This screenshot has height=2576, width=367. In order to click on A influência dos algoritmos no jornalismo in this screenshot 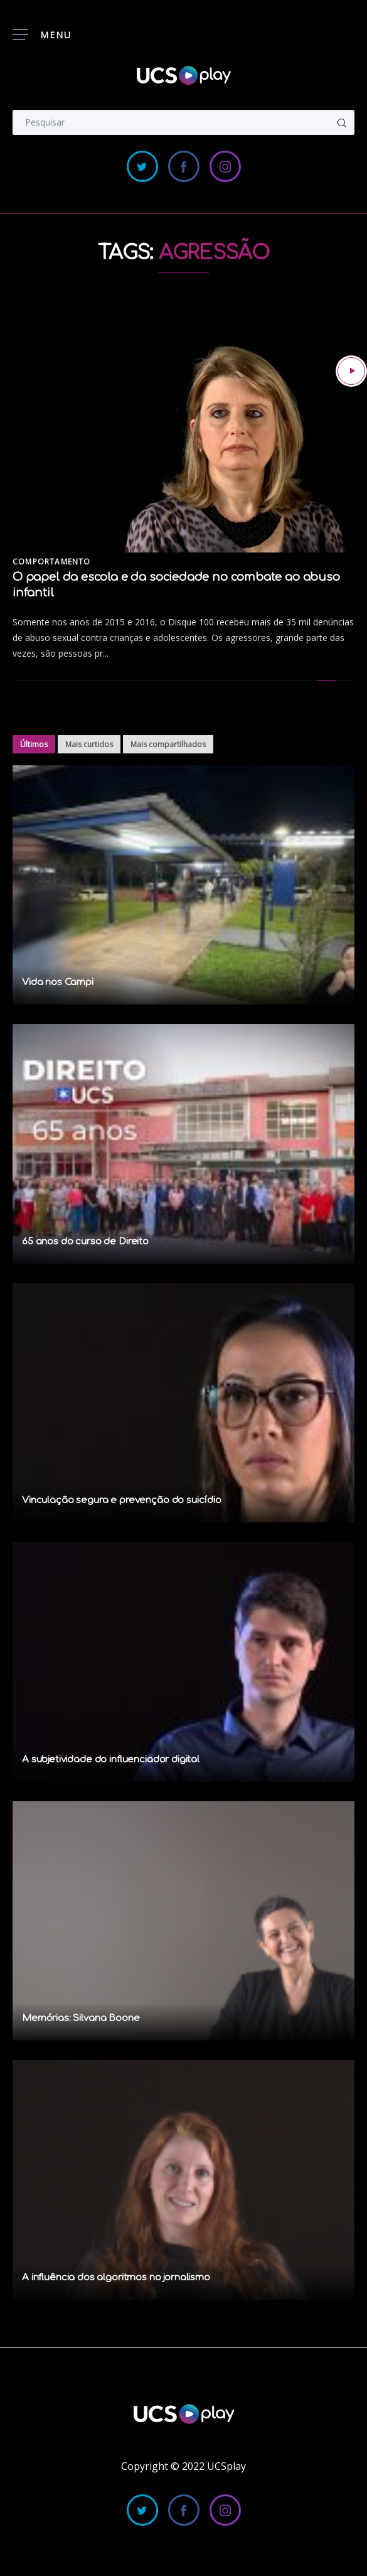, I will do `click(116, 2277)`.